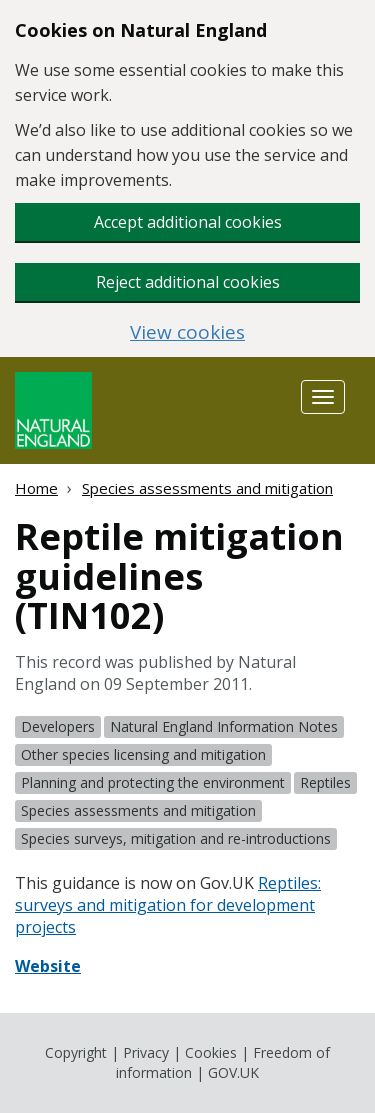 Image resolution: width=375 pixels, height=1113 pixels. I want to click on Cookies, so click(211, 1052).